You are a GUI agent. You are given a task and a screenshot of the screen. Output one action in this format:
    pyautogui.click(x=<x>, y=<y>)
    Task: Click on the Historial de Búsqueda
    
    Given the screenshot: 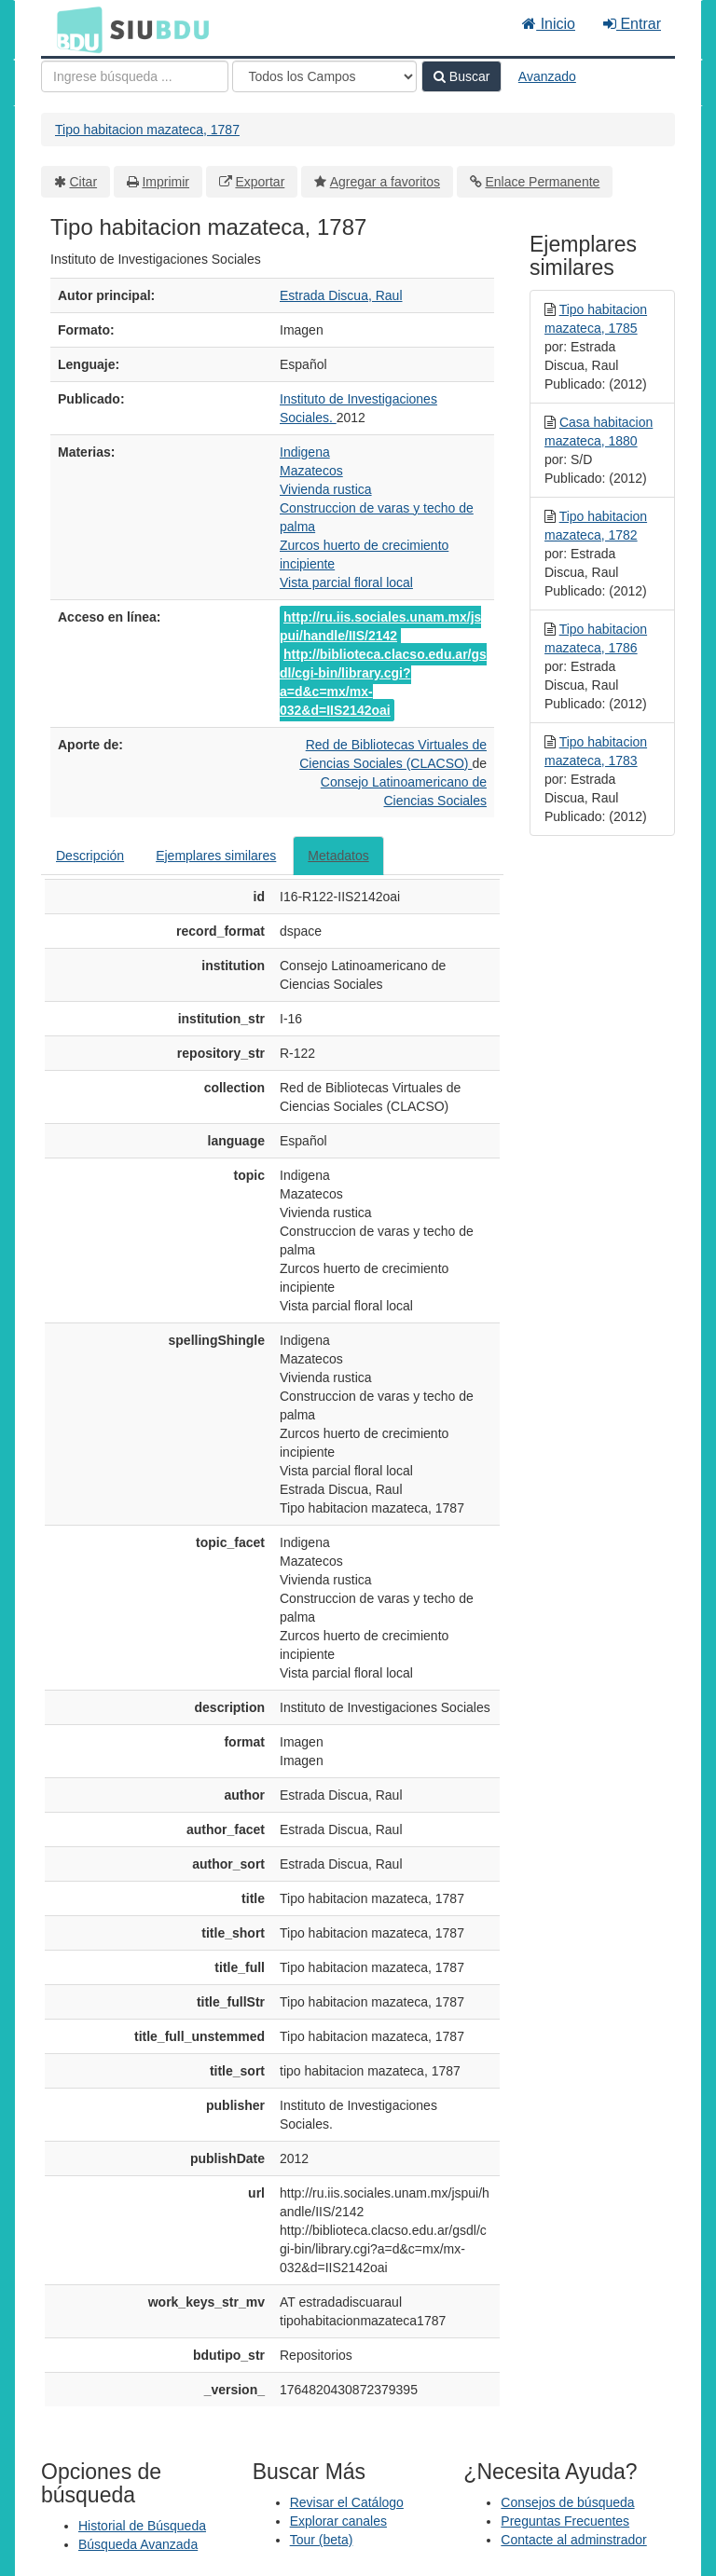 What is the action you would take?
    pyautogui.click(x=142, y=2525)
    